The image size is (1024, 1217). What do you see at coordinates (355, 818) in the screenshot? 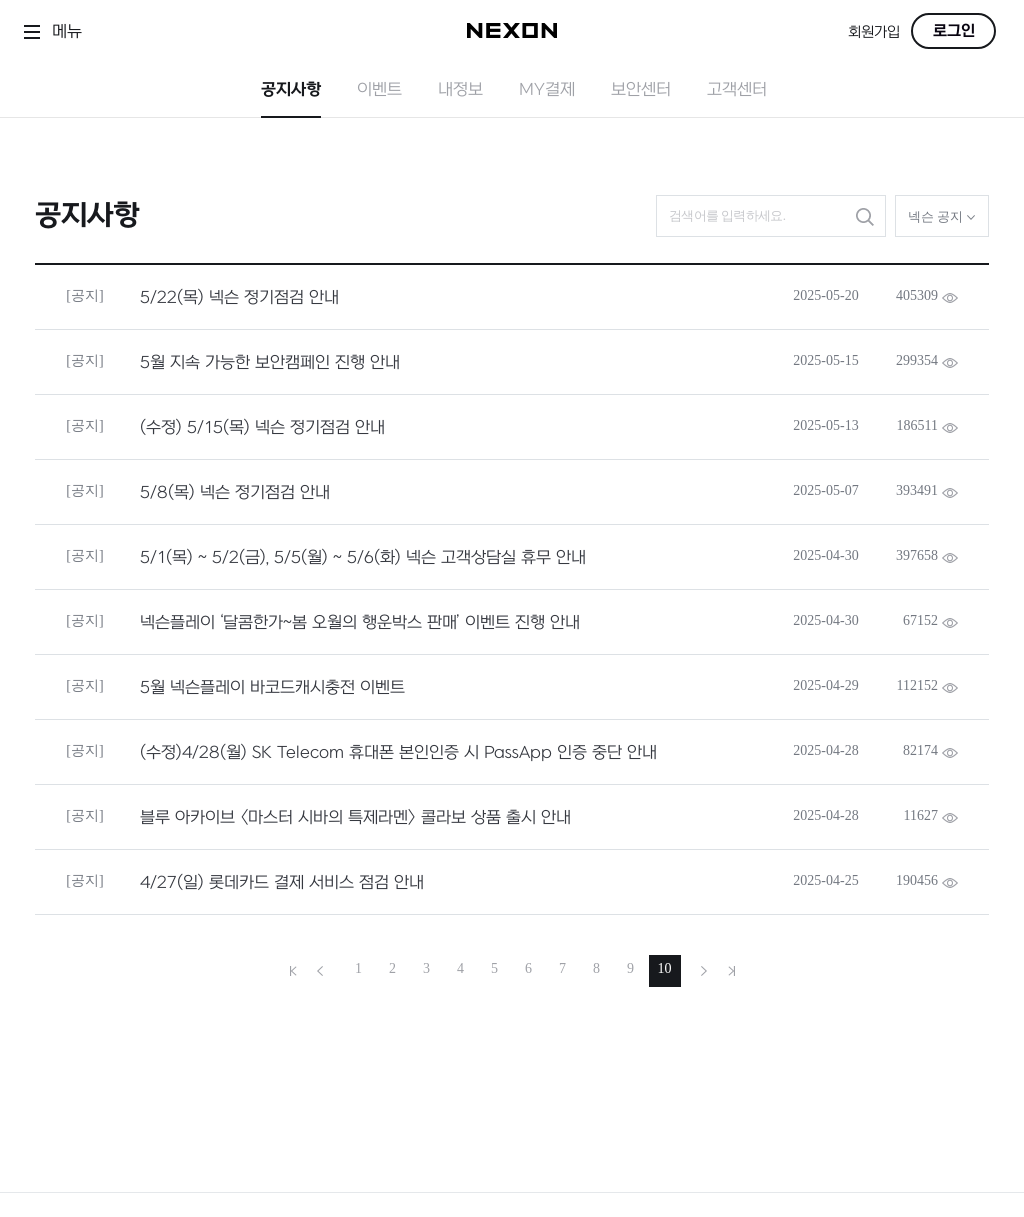
I see `블루 아카이브 <마스터 시바의 특제라멘> 콜라보 상품 출시 안내` at bounding box center [355, 818].